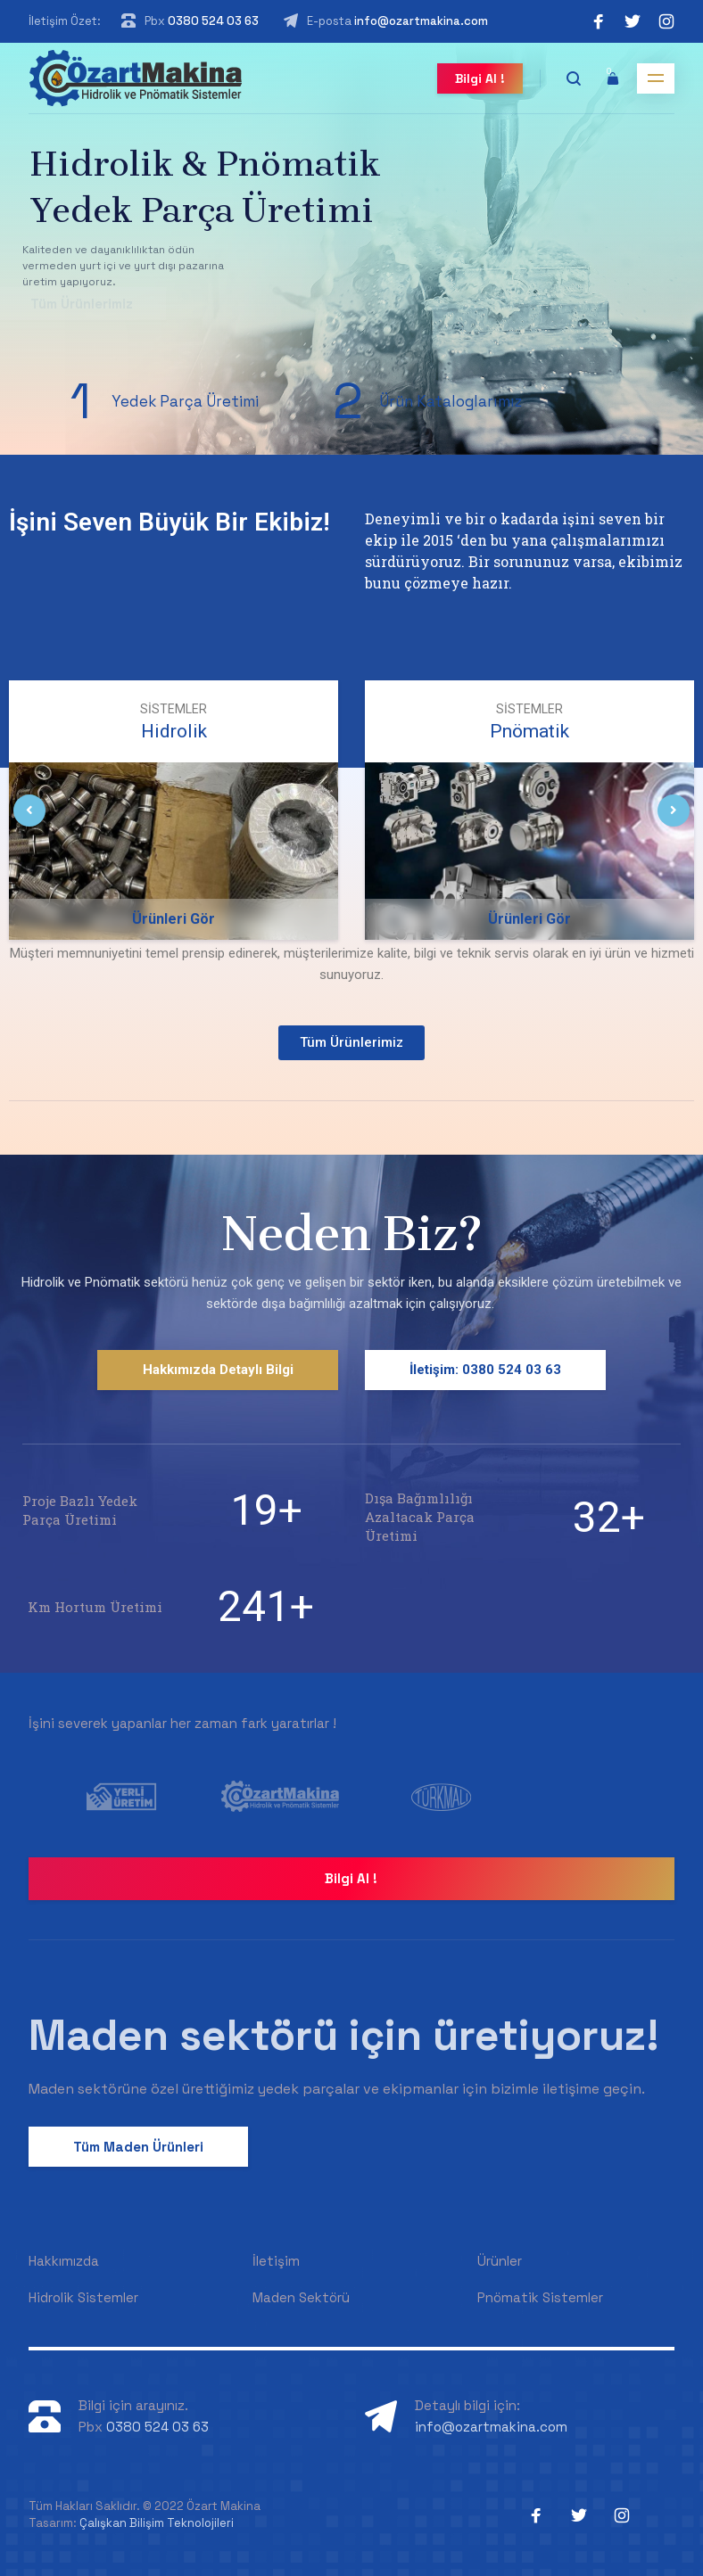 This screenshot has width=703, height=2576. Describe the element at coordinates (499, 2260) in the screenshot. I see `Ürünler` at that location.